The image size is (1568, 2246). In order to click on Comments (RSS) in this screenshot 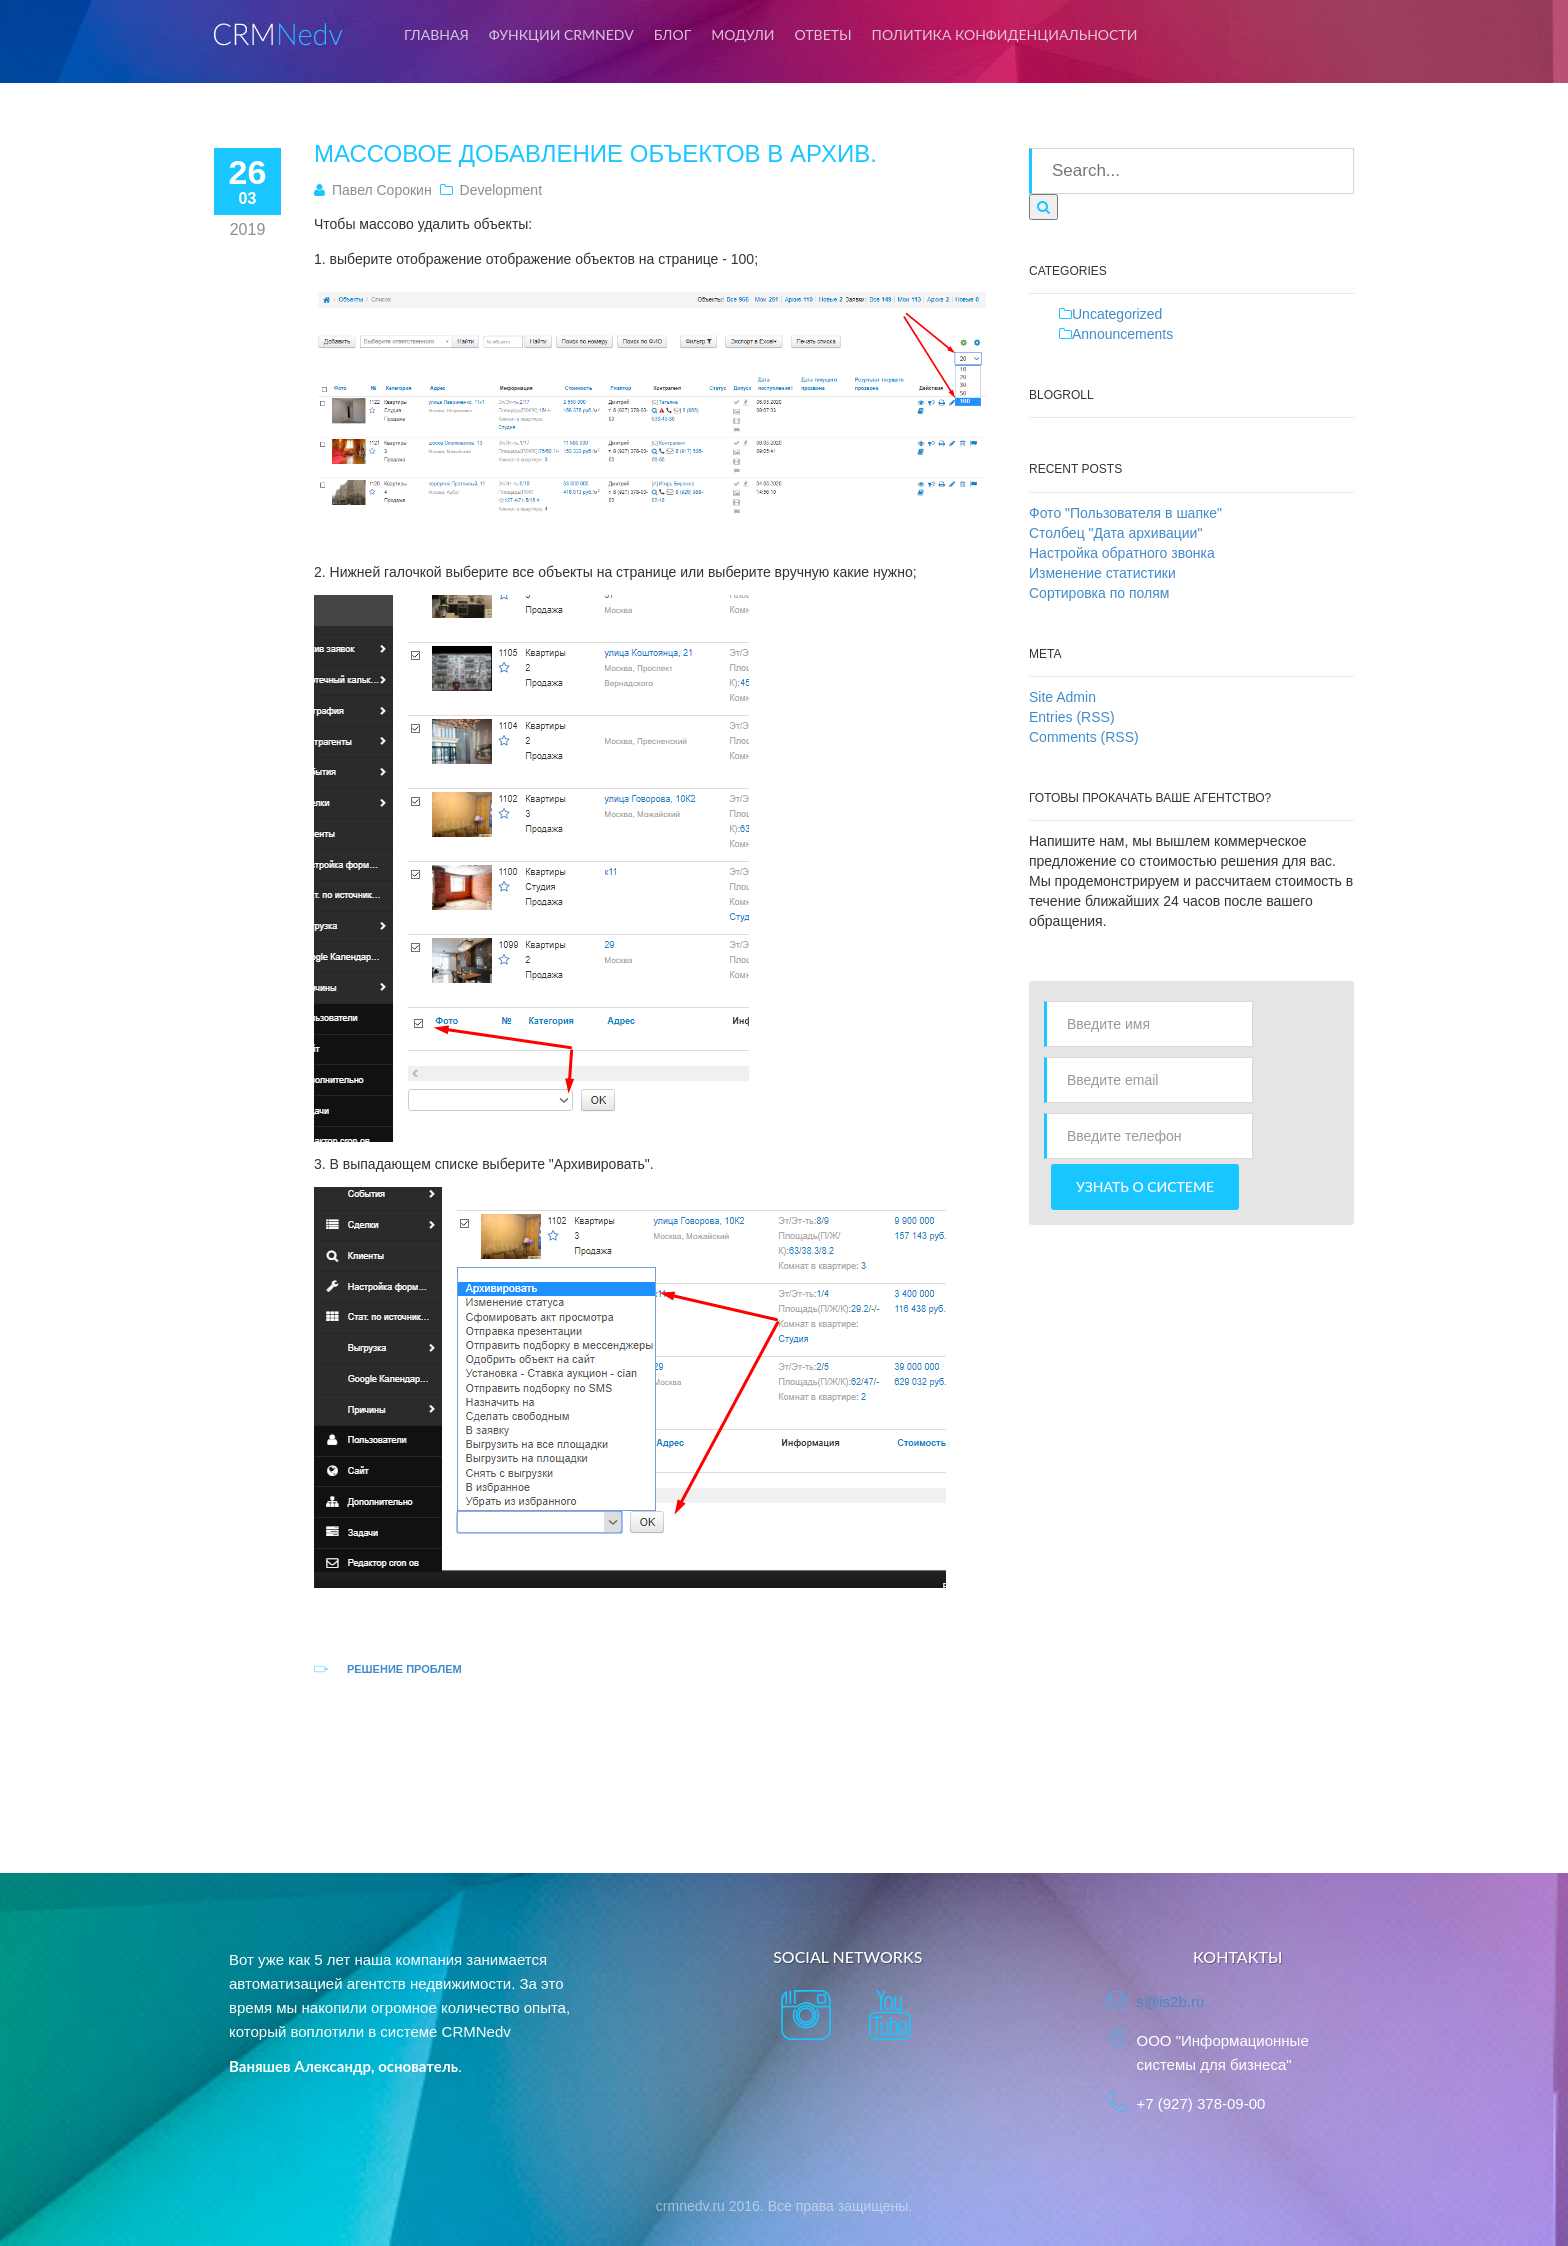, I will do `click(1084, 737)`.